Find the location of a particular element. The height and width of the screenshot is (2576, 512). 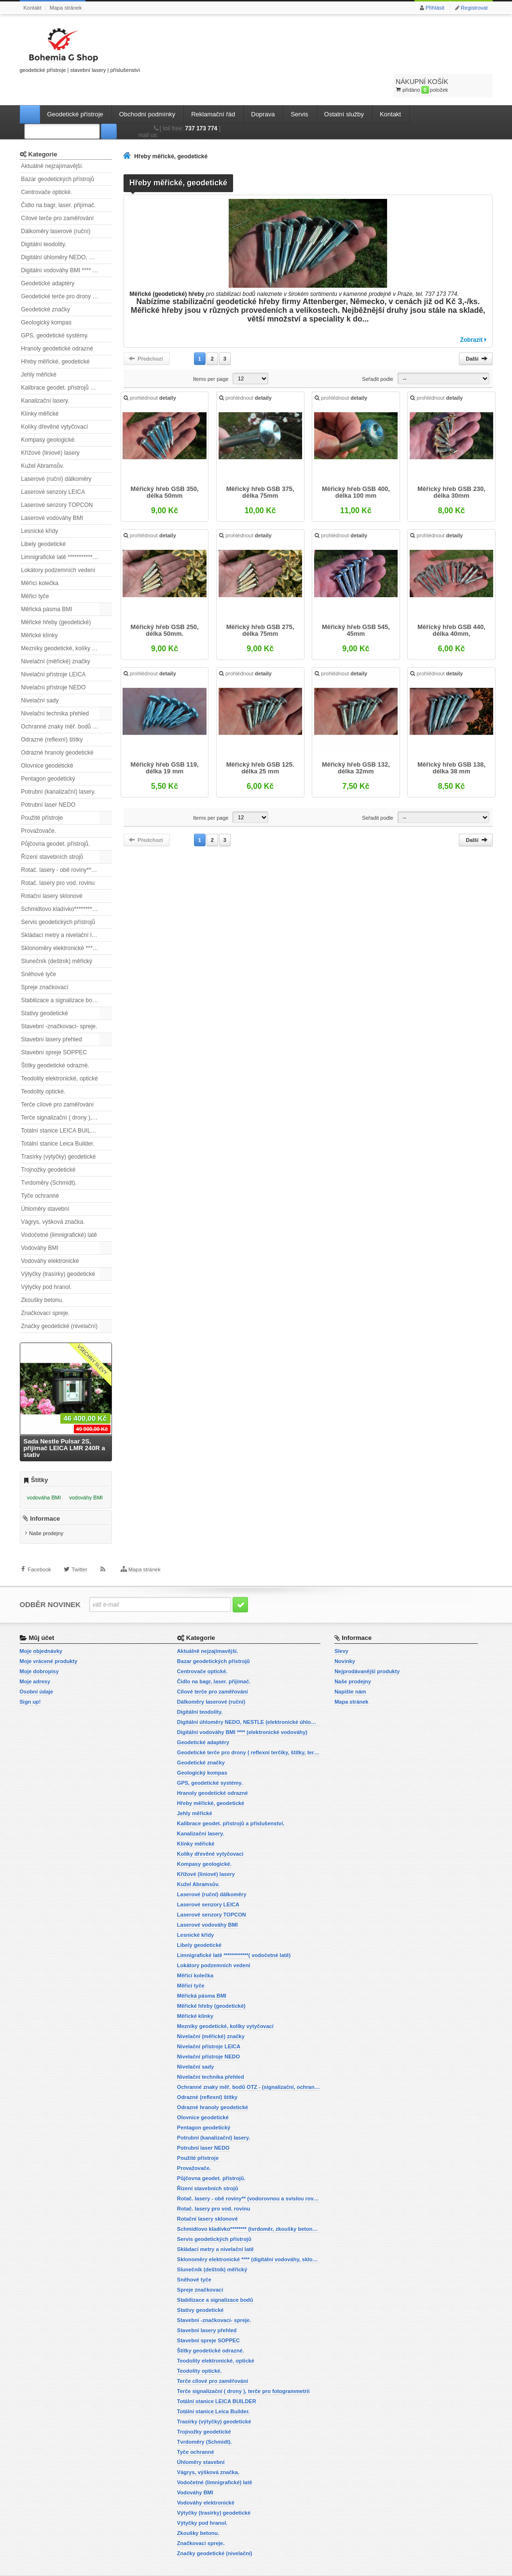

Moje objednávky is located at coordinates (41, 1634).